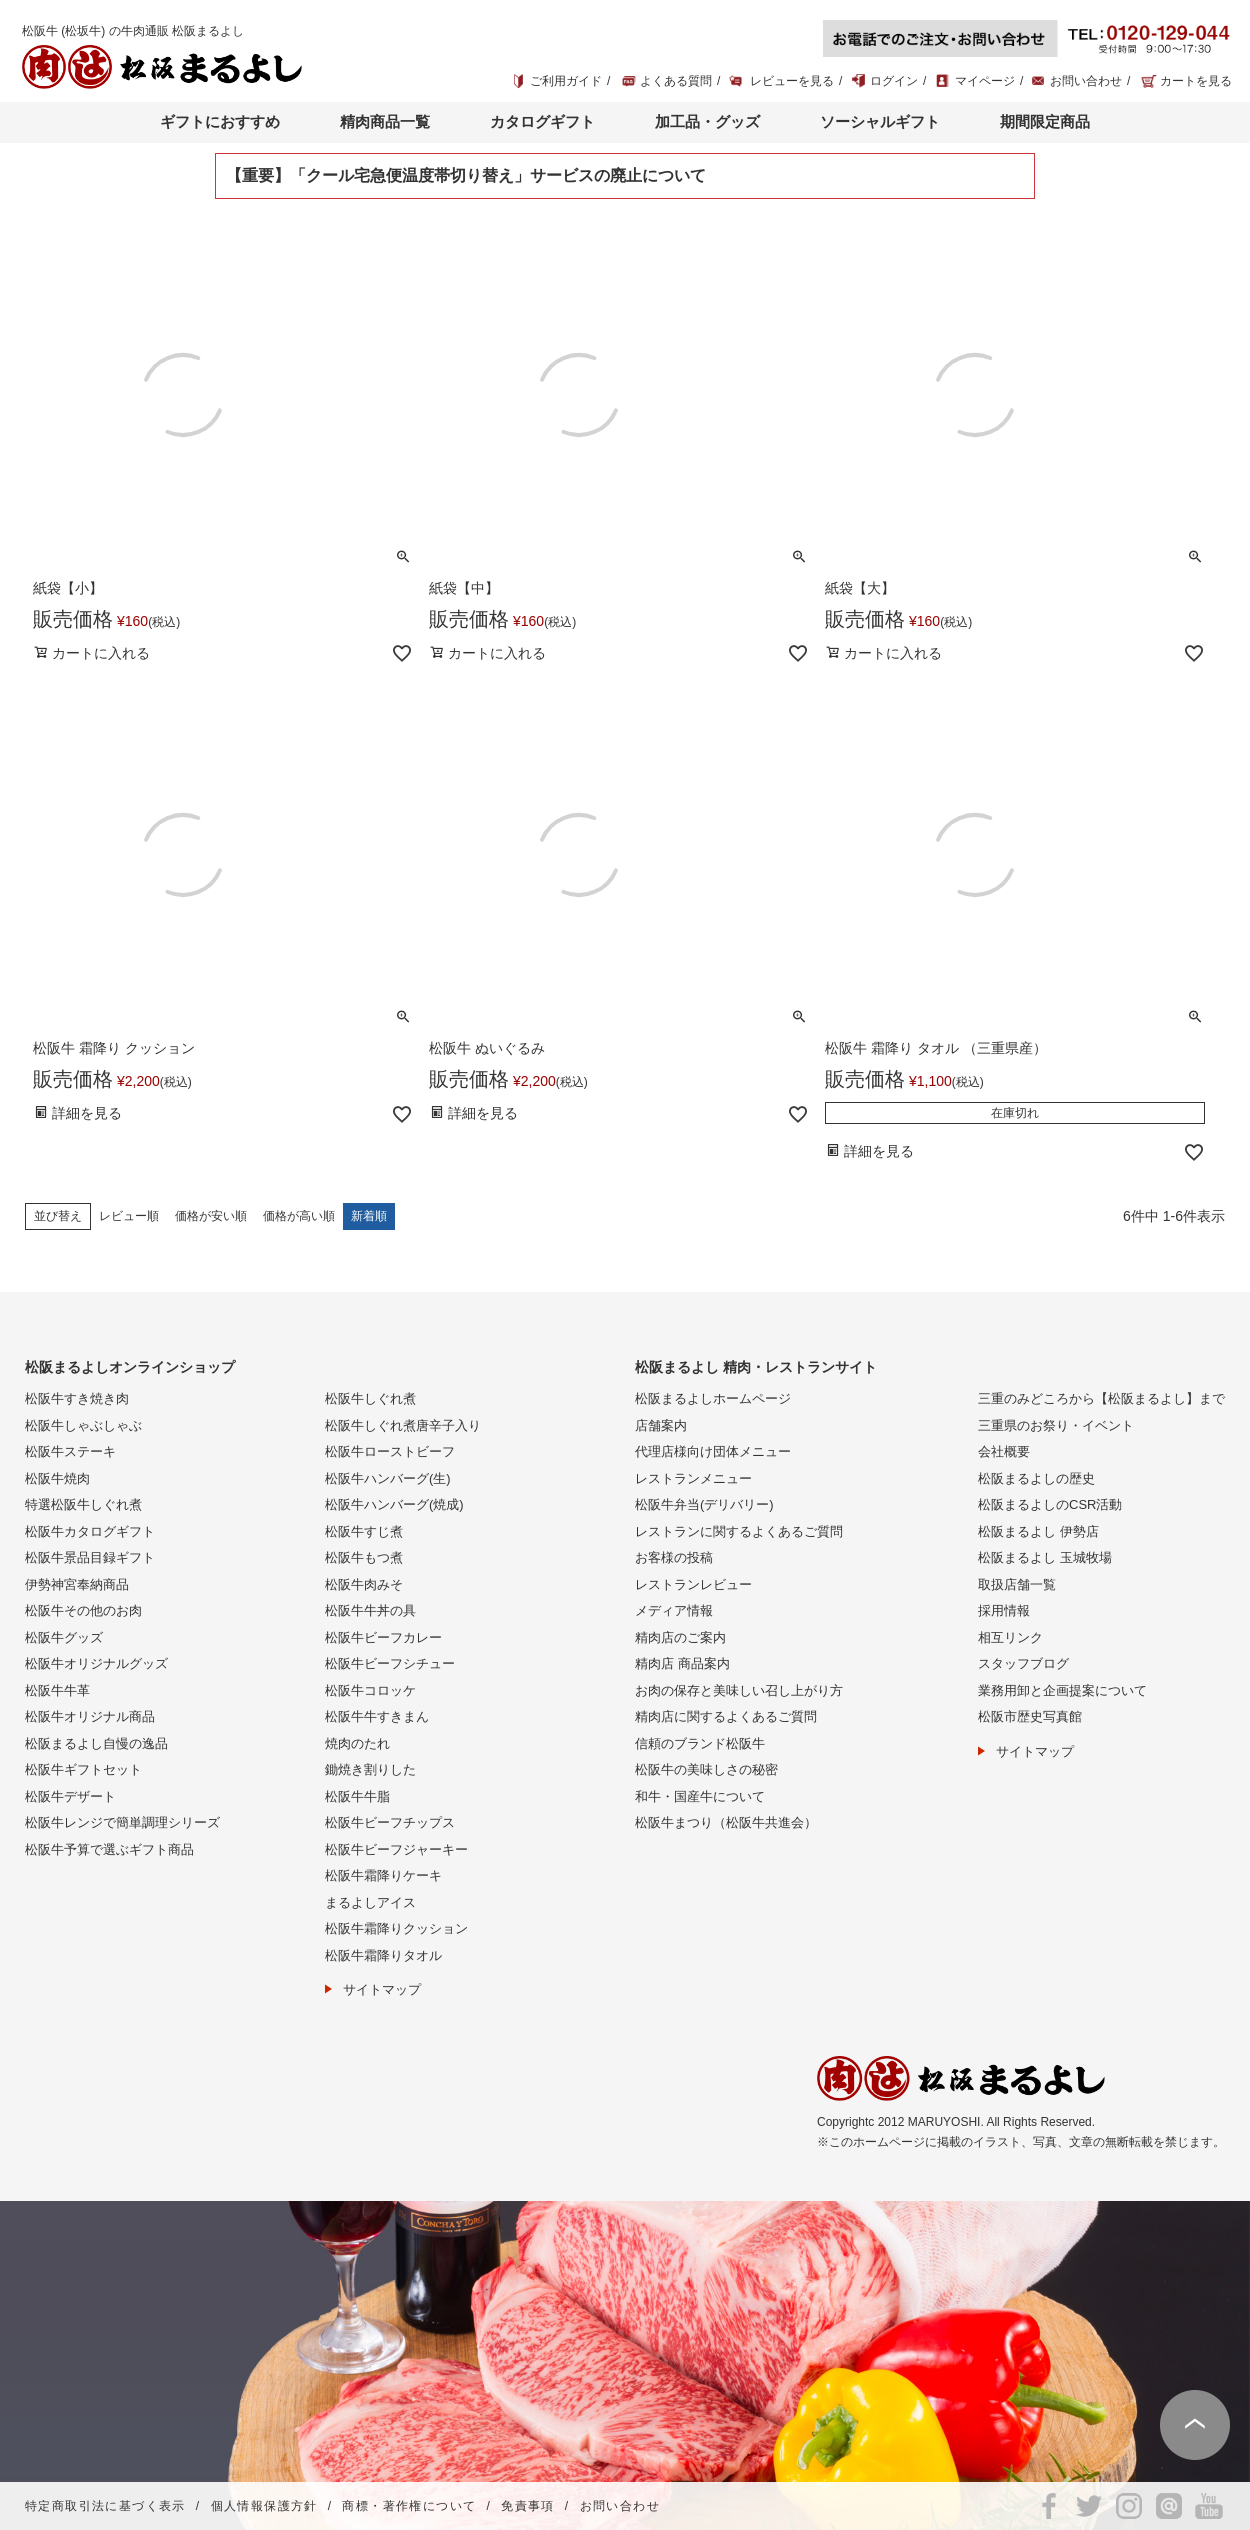 Image resolution: width=1250 pixels, height=2530 pixels. Describe the element at coordinates (704, 1504) in the screenshot. I see `松阪牛弁当(デリバリー)` at that location.